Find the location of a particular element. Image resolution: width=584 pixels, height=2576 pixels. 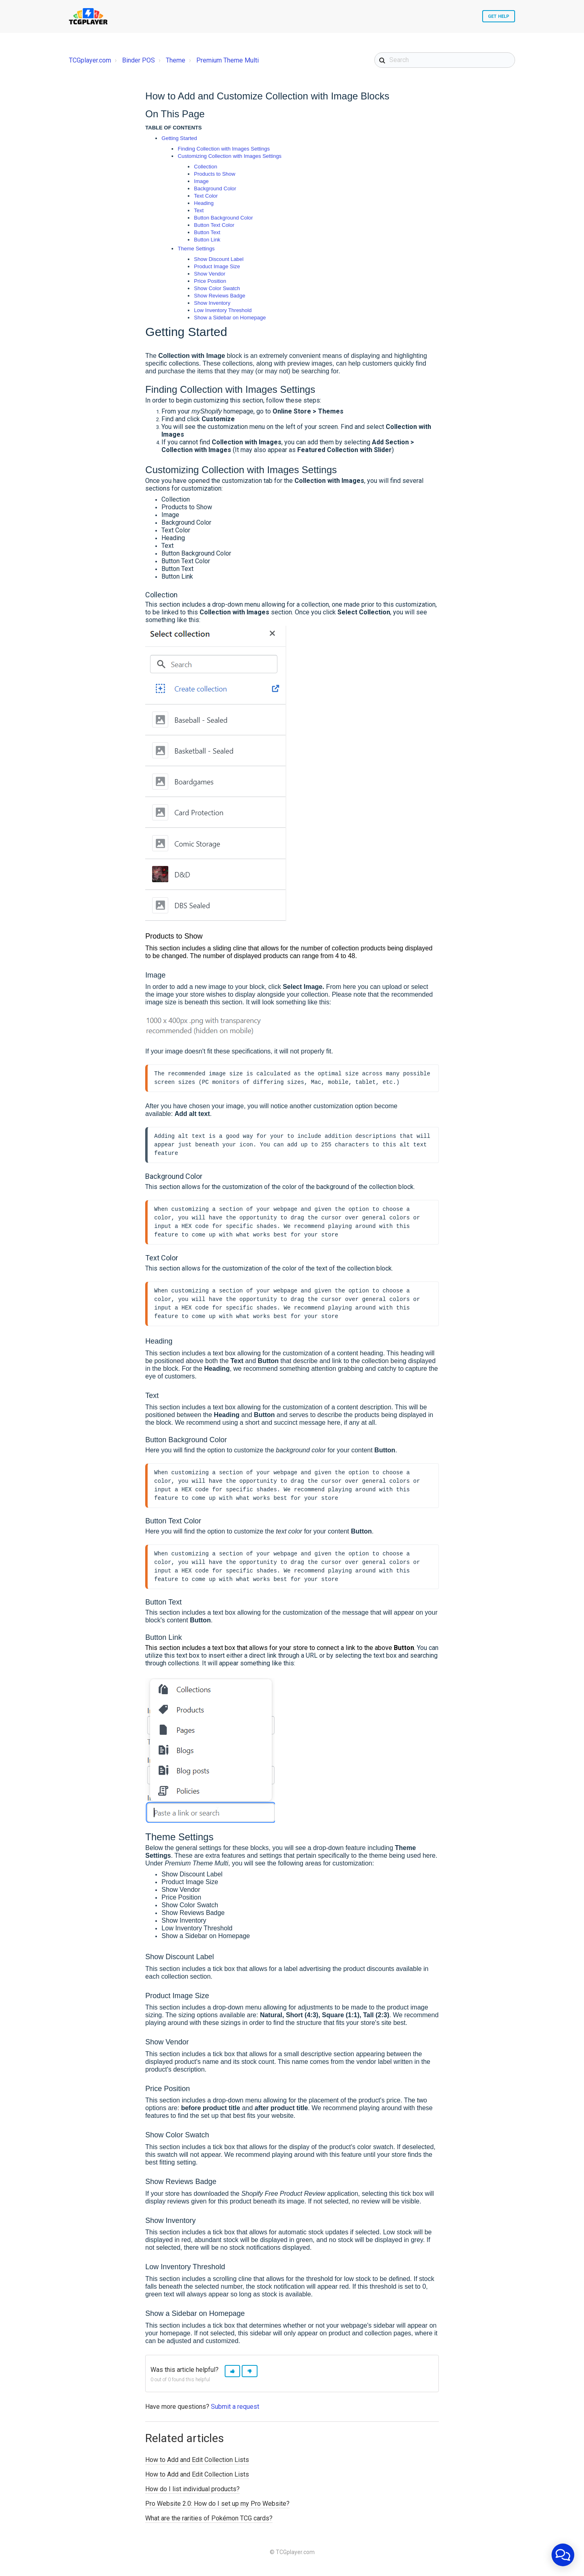

Heading is located at coordinates (203, 203).